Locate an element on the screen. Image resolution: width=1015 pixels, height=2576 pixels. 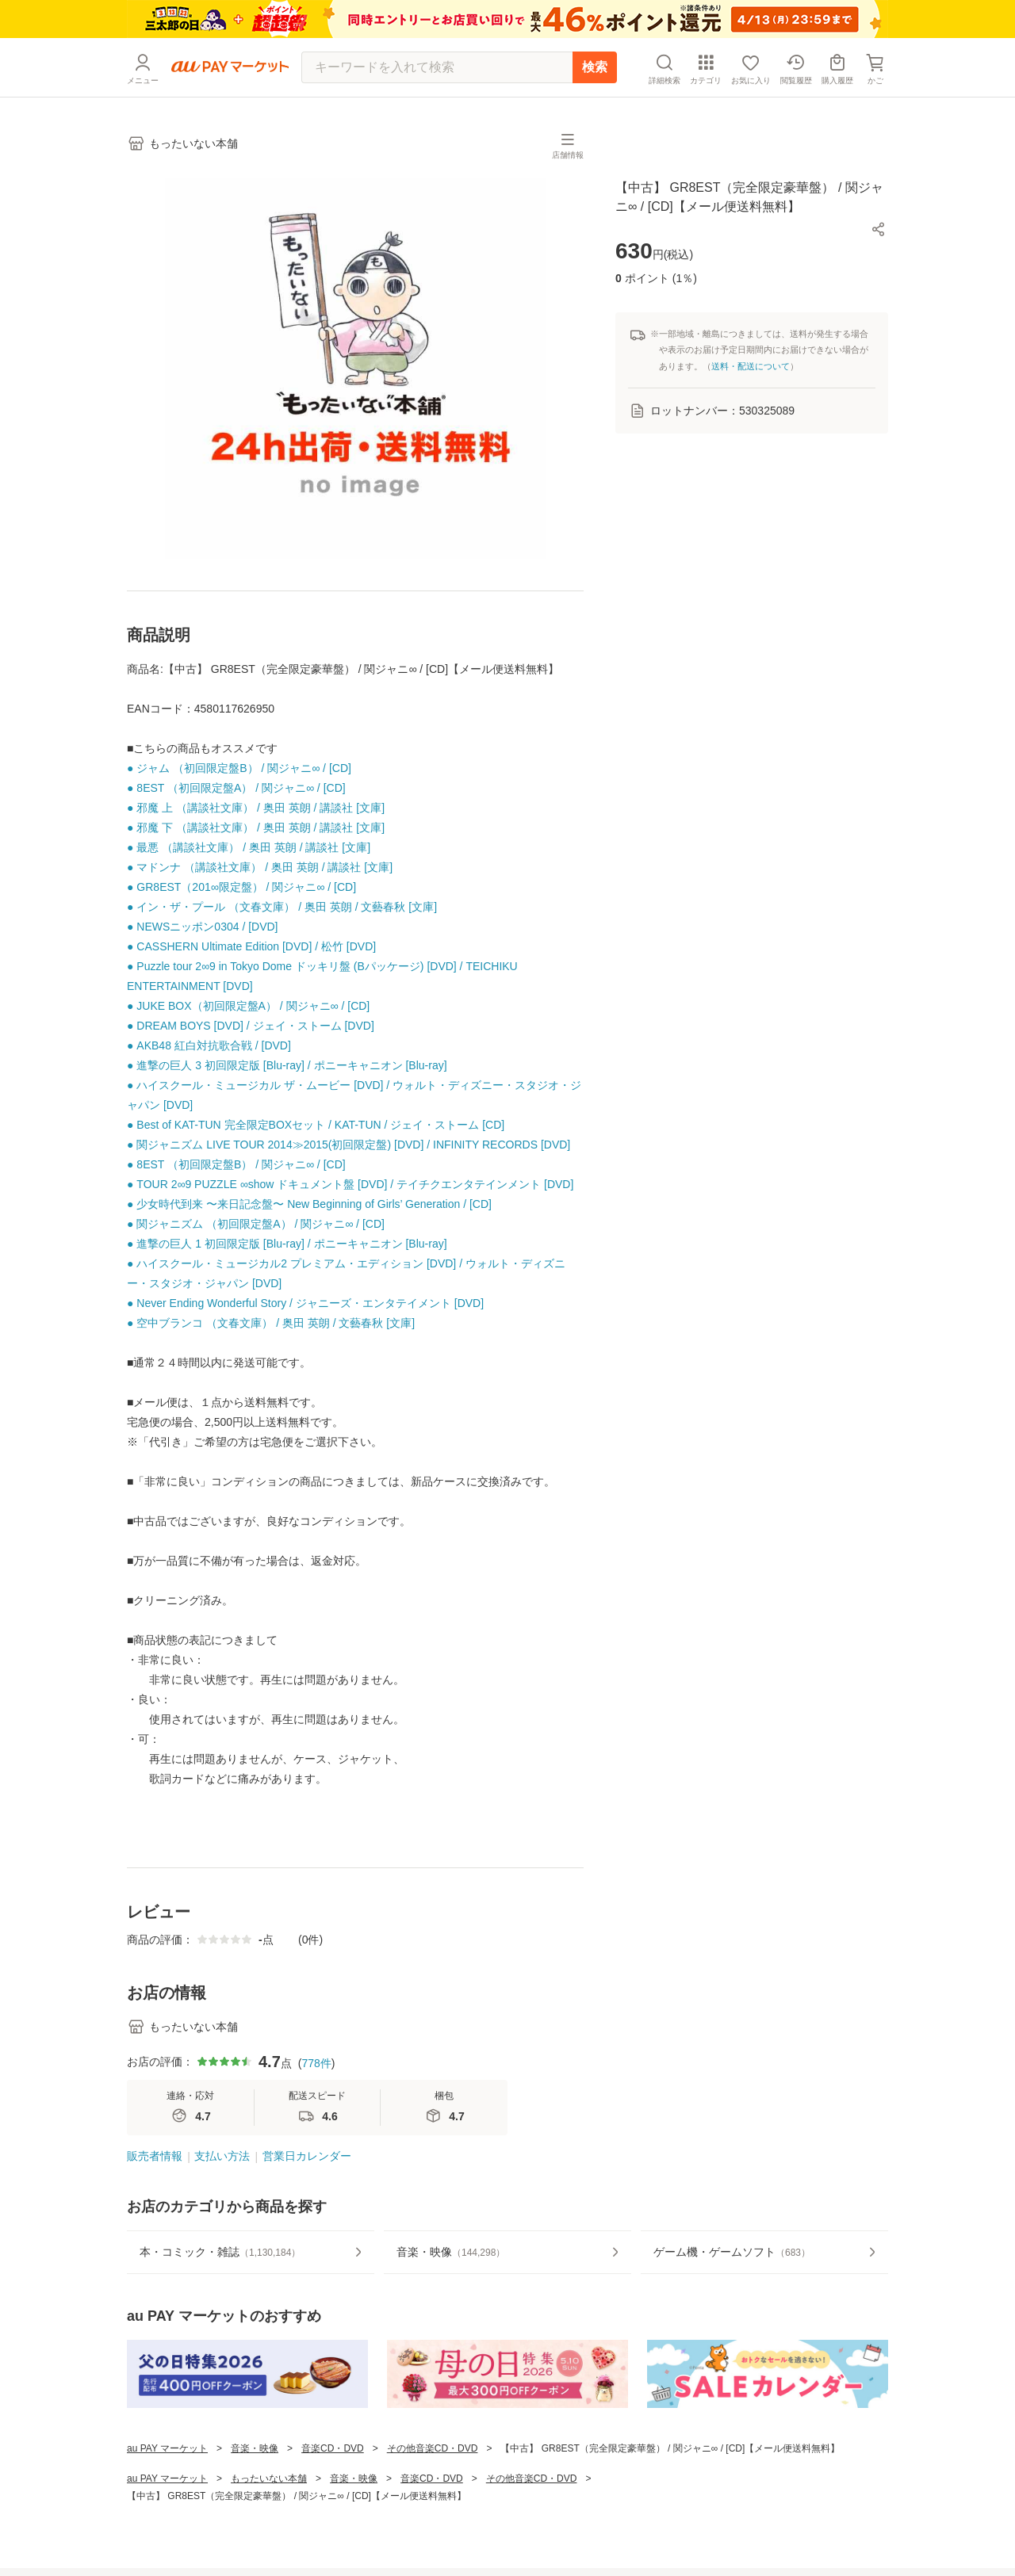
● 関ジャニズム LIVE TOUR 2014≫2015(初回限定盤) [DVD] / INFINITY RECORDS [DVD] is located at coordinates (348, 1144).